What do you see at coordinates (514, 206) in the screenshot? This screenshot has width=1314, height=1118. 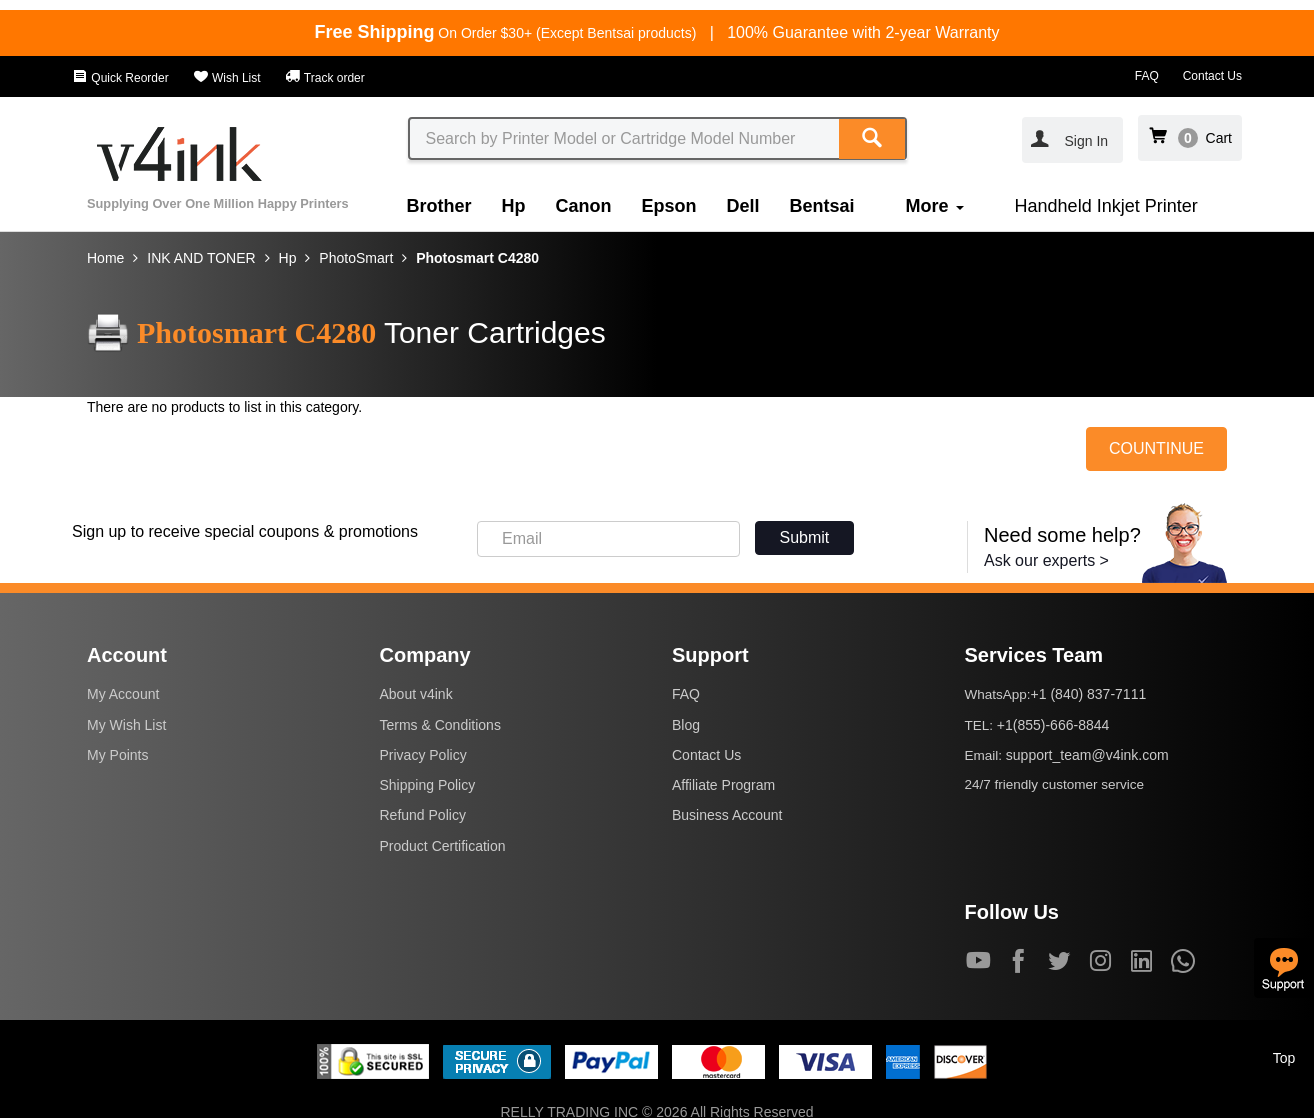 I see `Hp` at bounding box center [514, 206].